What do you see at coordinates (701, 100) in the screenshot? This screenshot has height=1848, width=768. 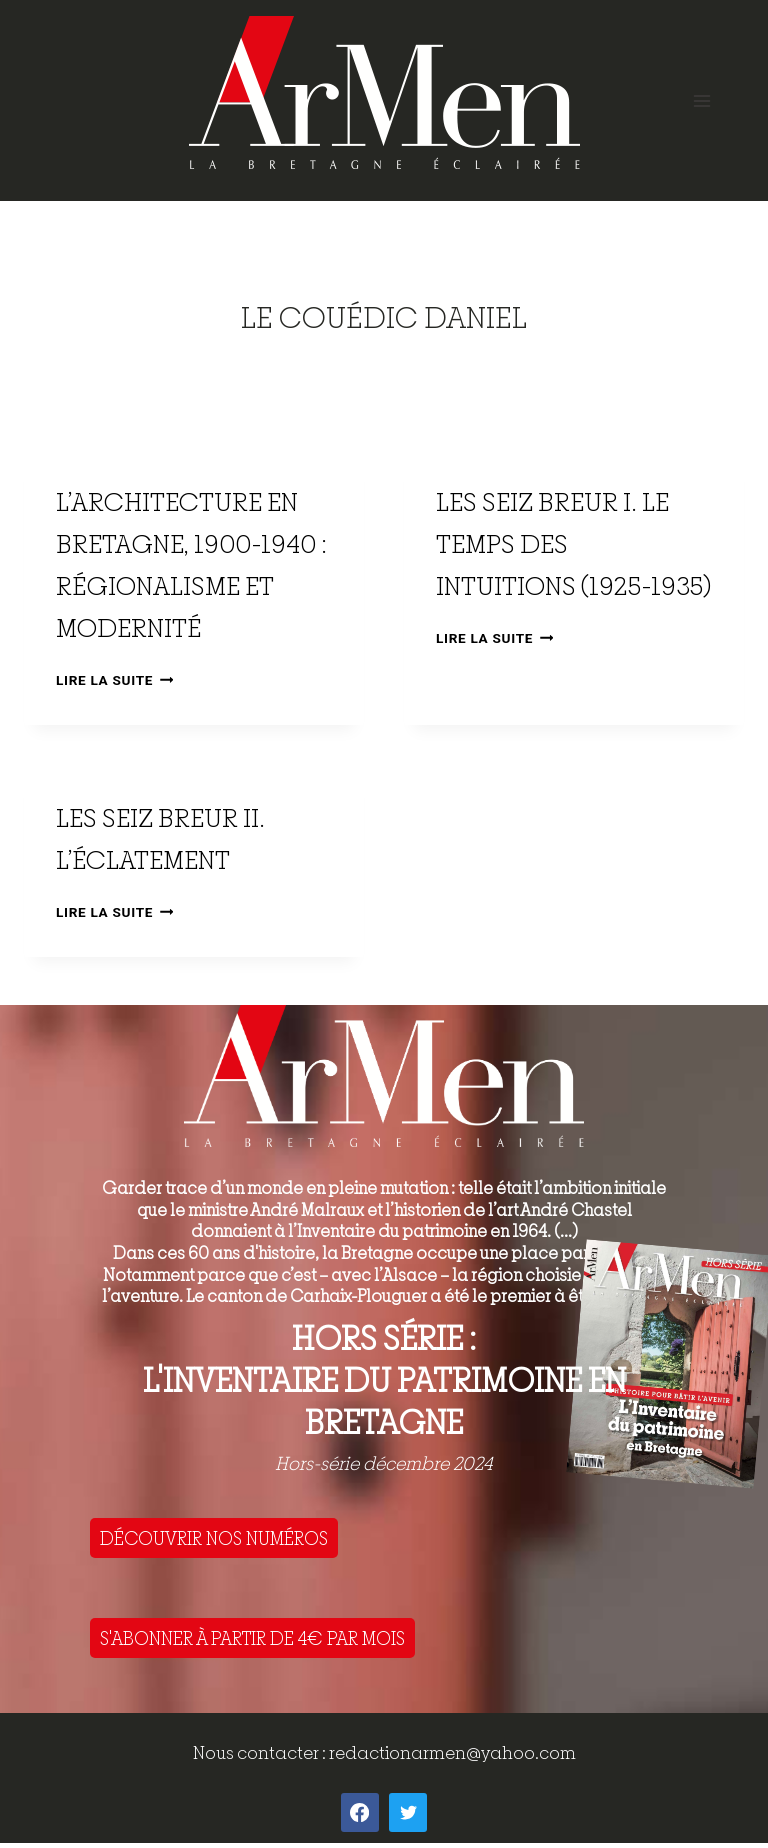 I see `[Open menu]` at bounding box center [701, 100].